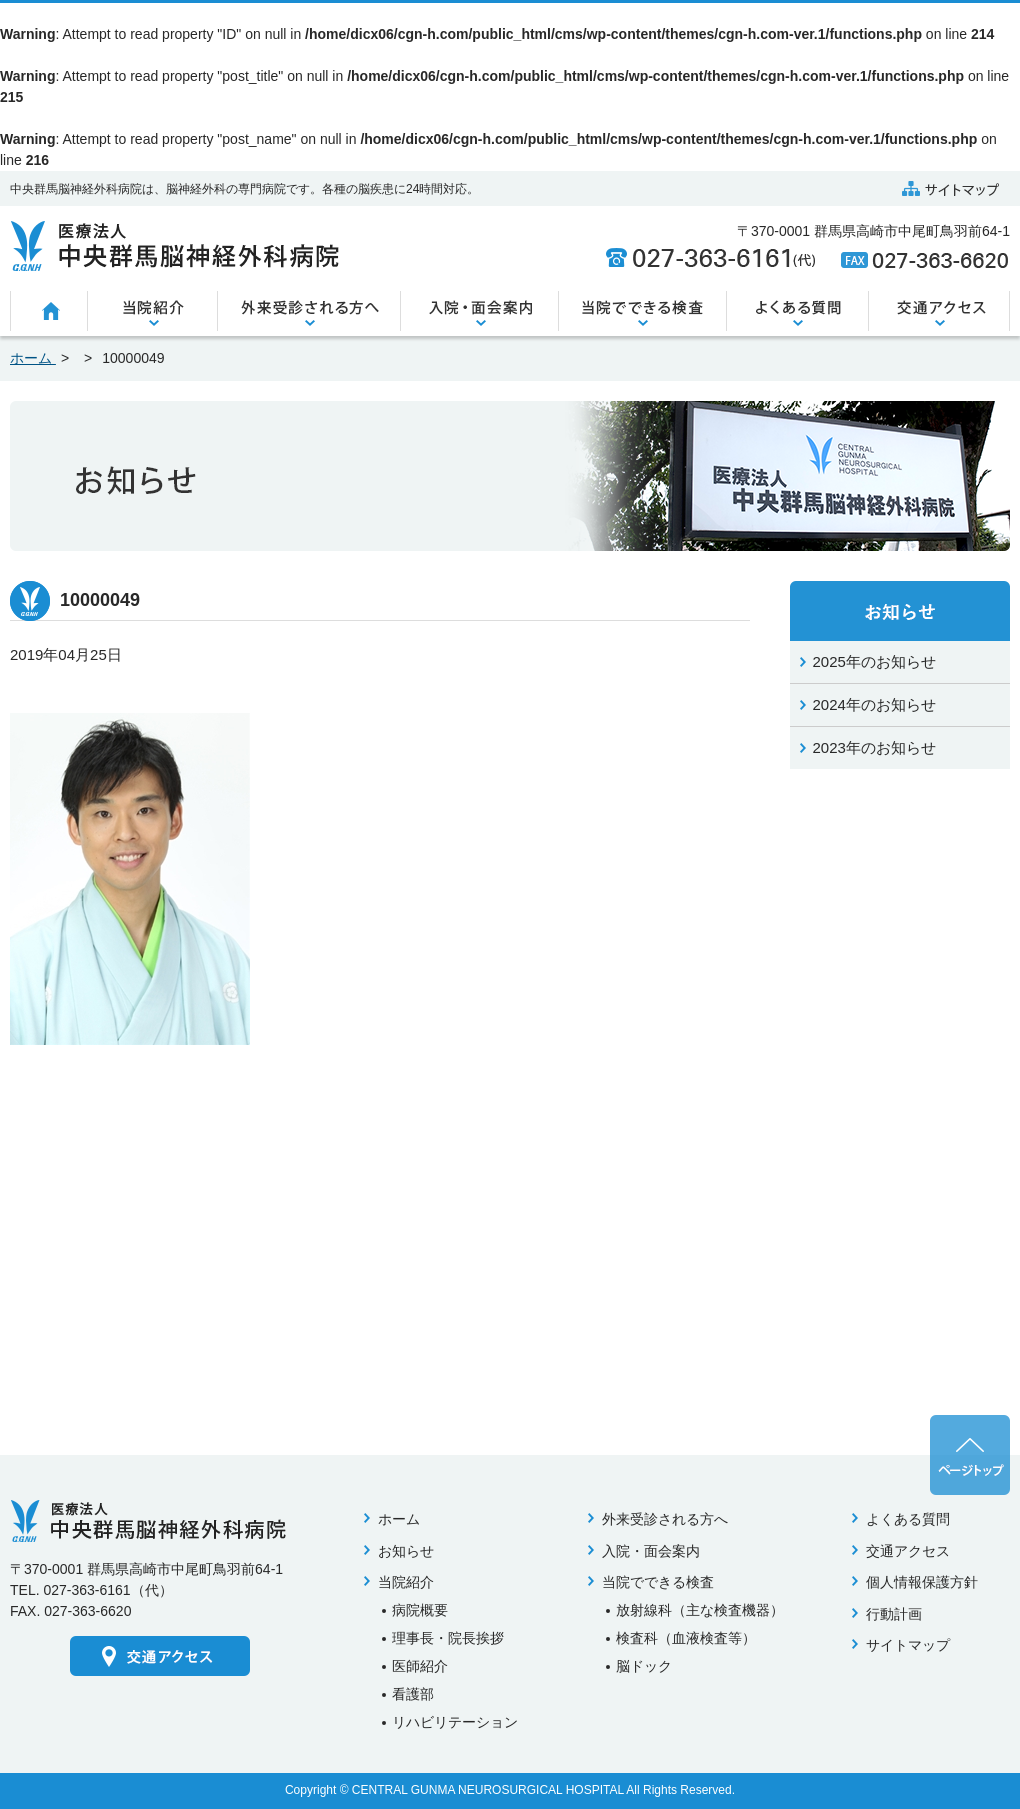  What do you see at coordinates (455, 1722) in the screenshot?
I see `リハビリテーション` at bounding box center [455, 1722].